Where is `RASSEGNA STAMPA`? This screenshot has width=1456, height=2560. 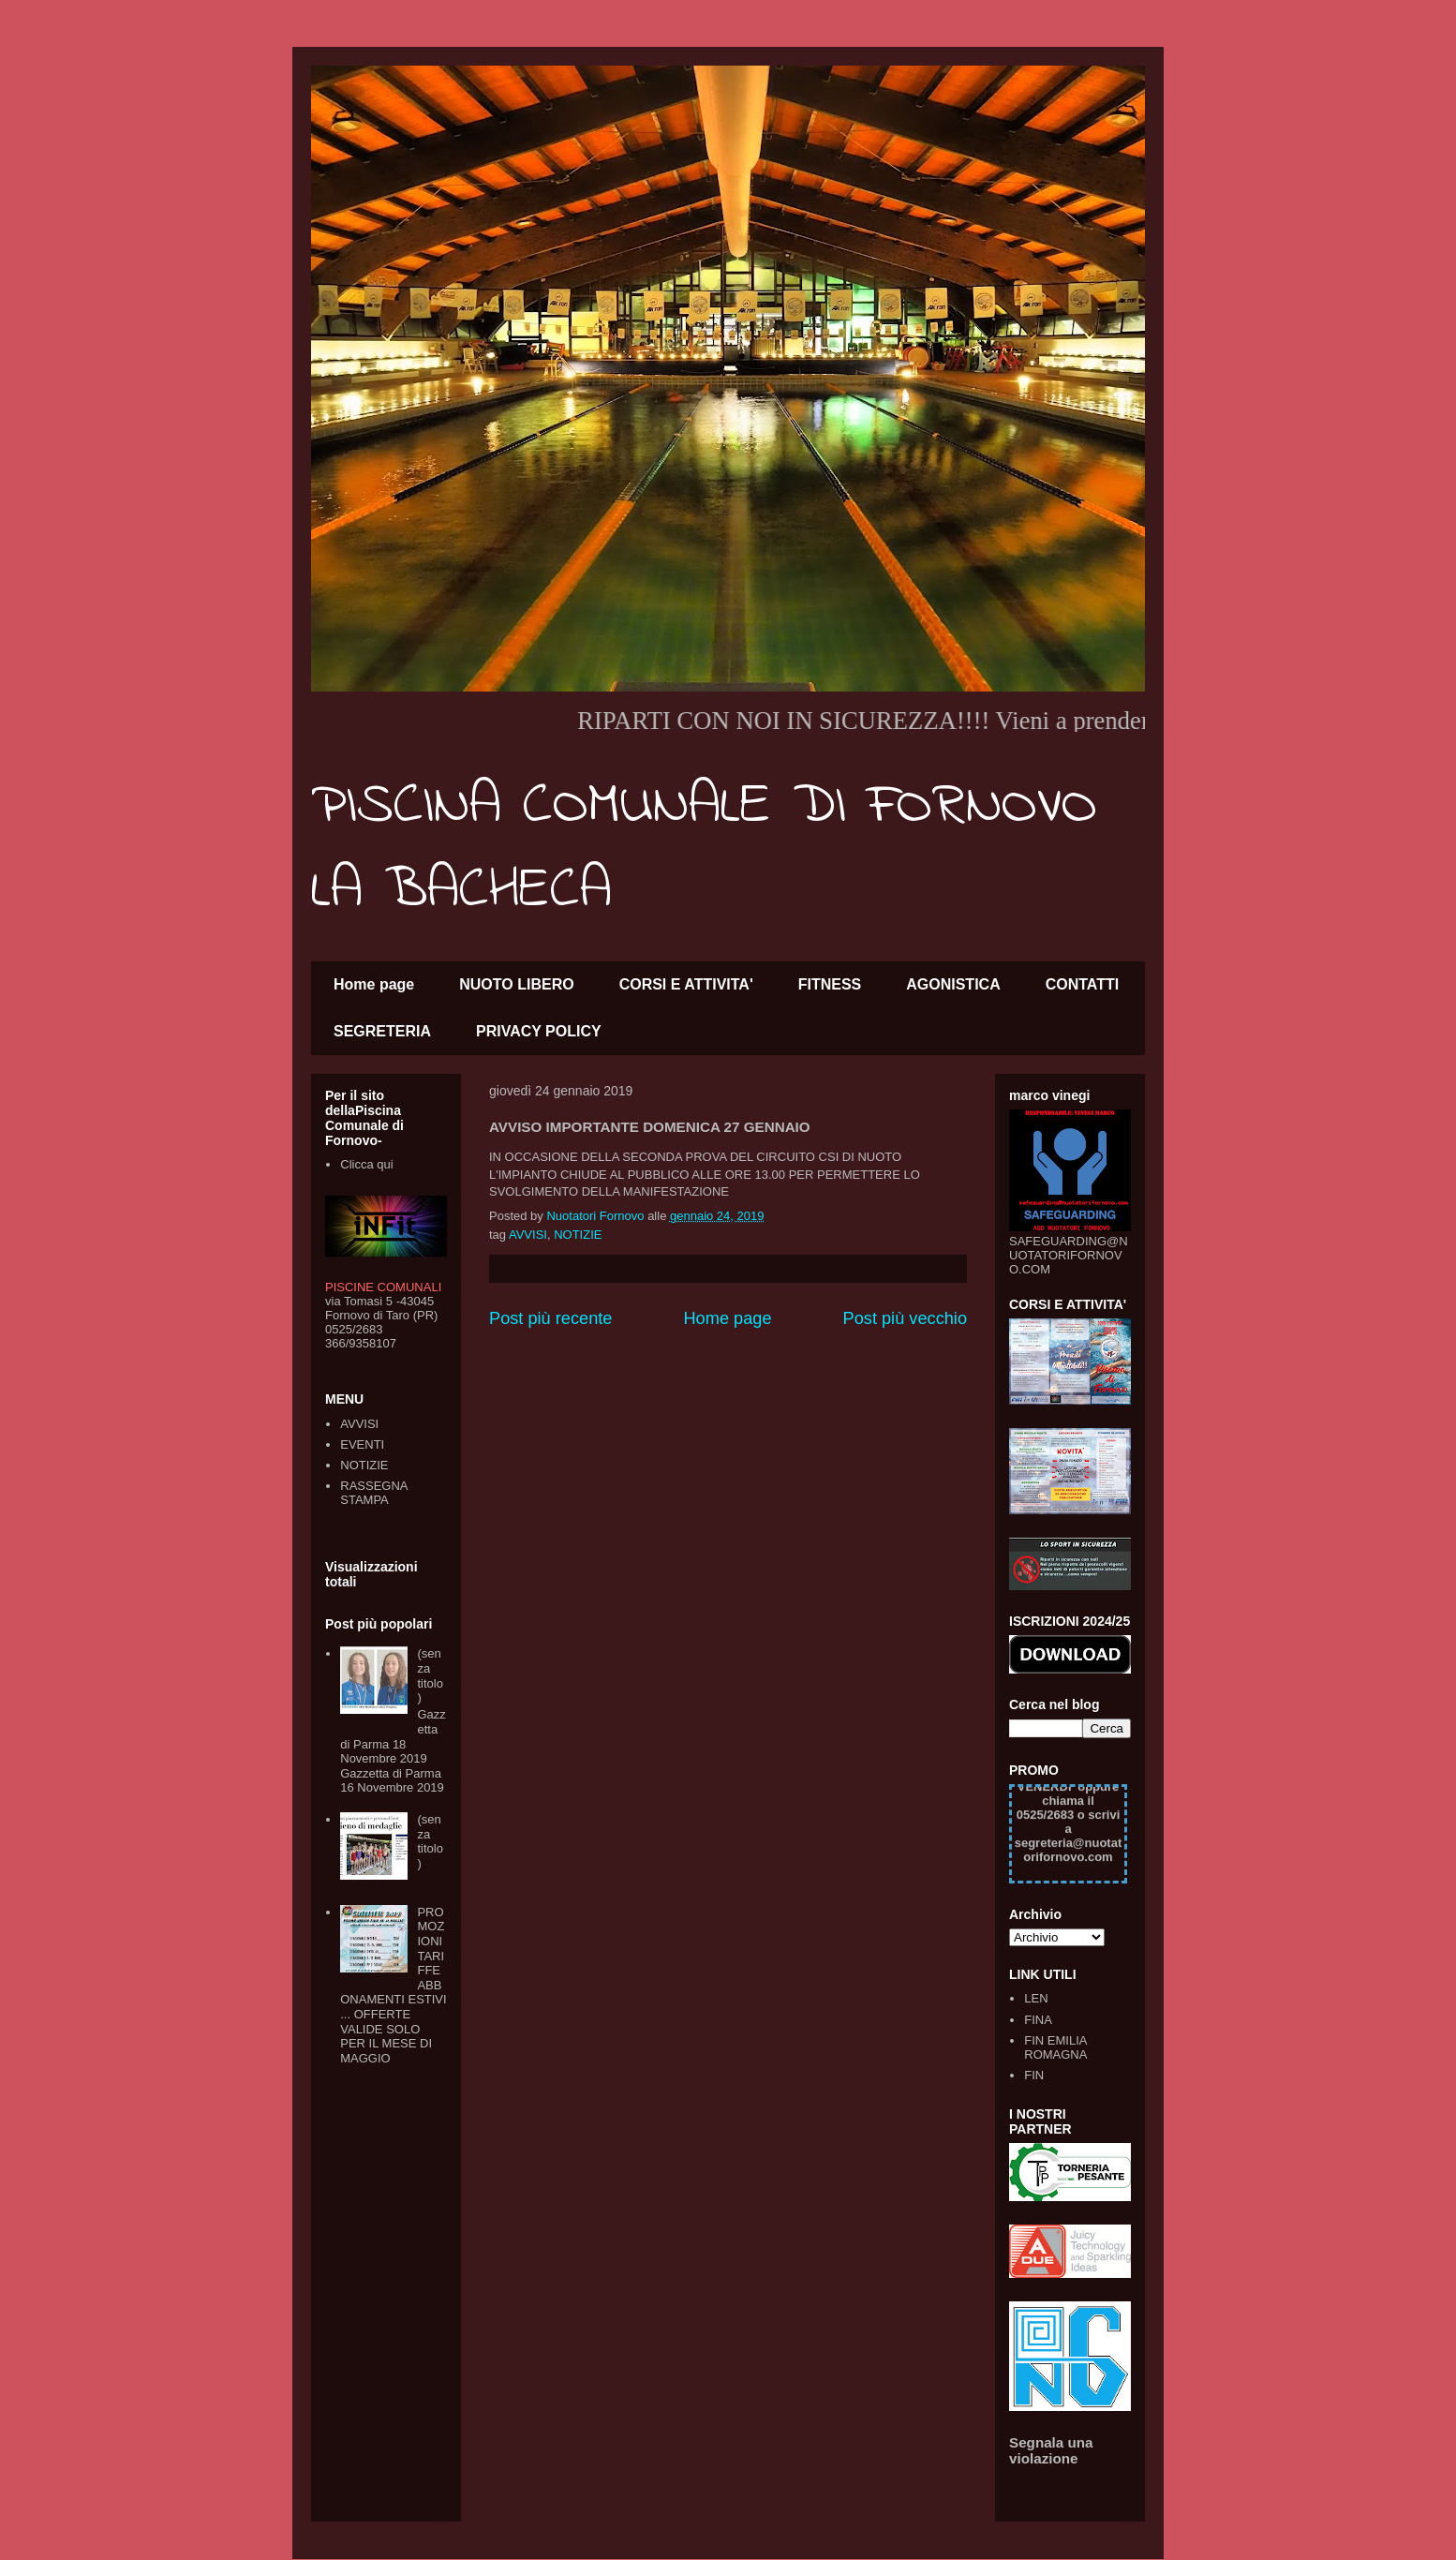 RASSEGNA STAMPA is located at coordinates (374, 1493).